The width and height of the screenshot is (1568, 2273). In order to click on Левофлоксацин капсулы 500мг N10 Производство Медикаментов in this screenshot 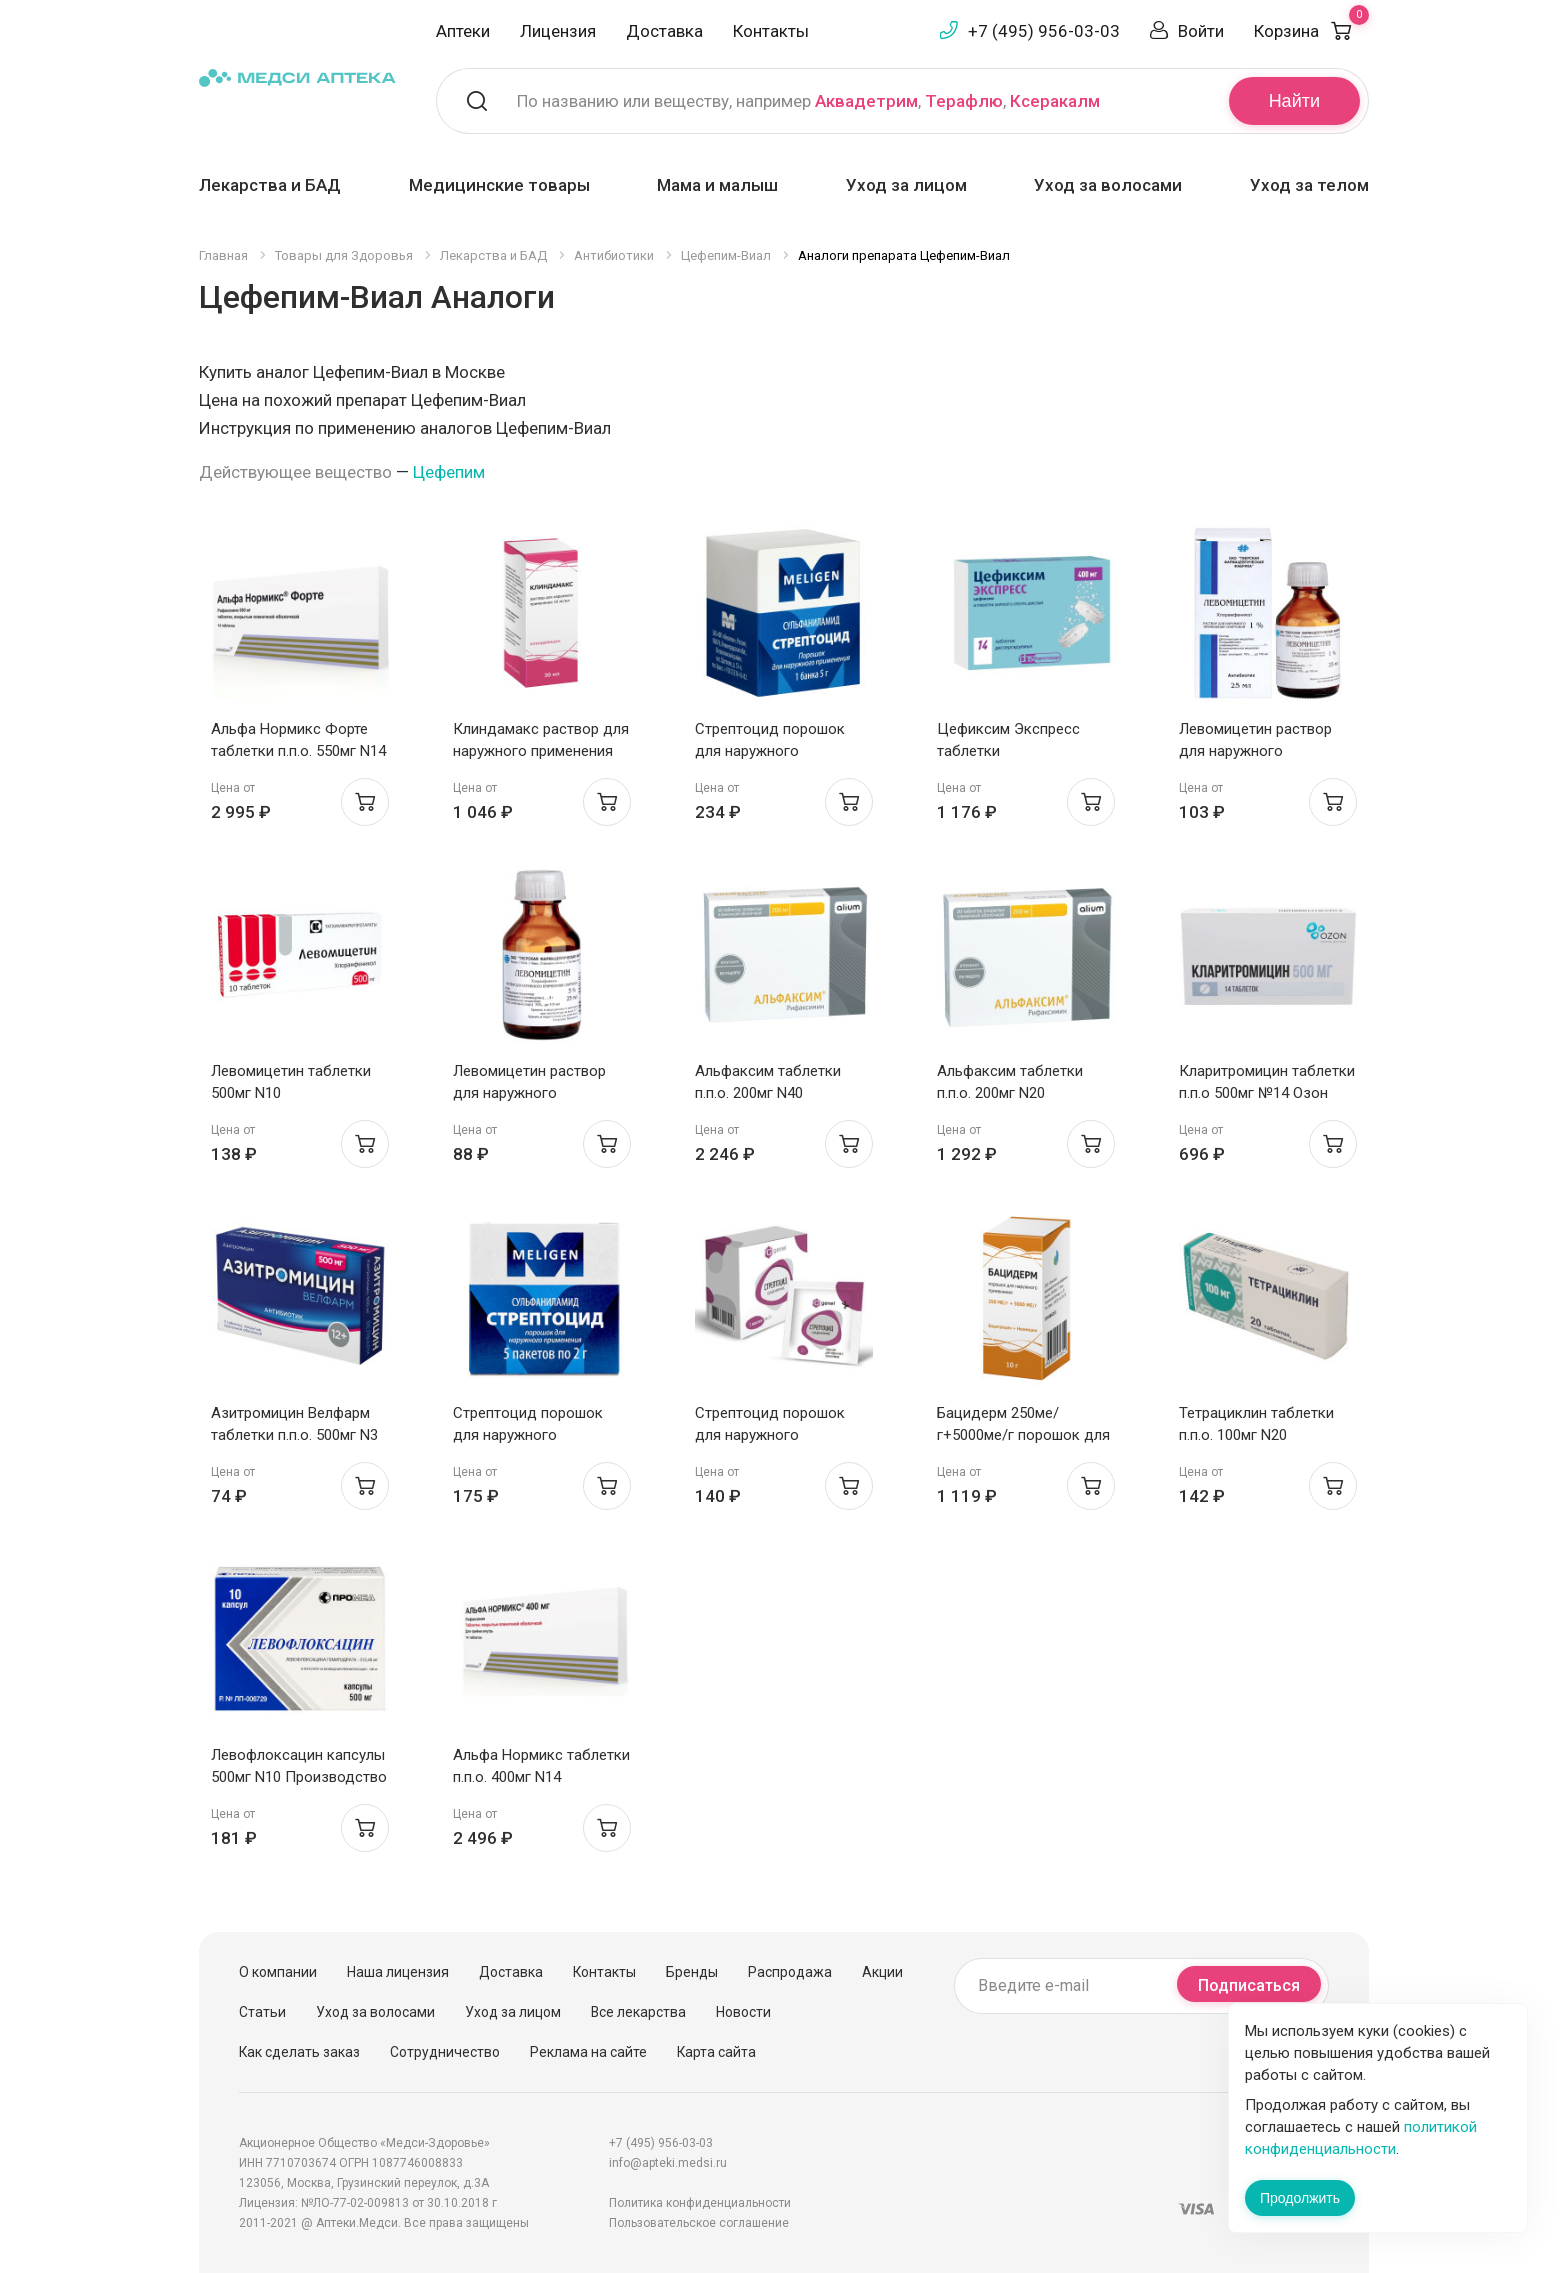, I will do `click(299, 1777)`.